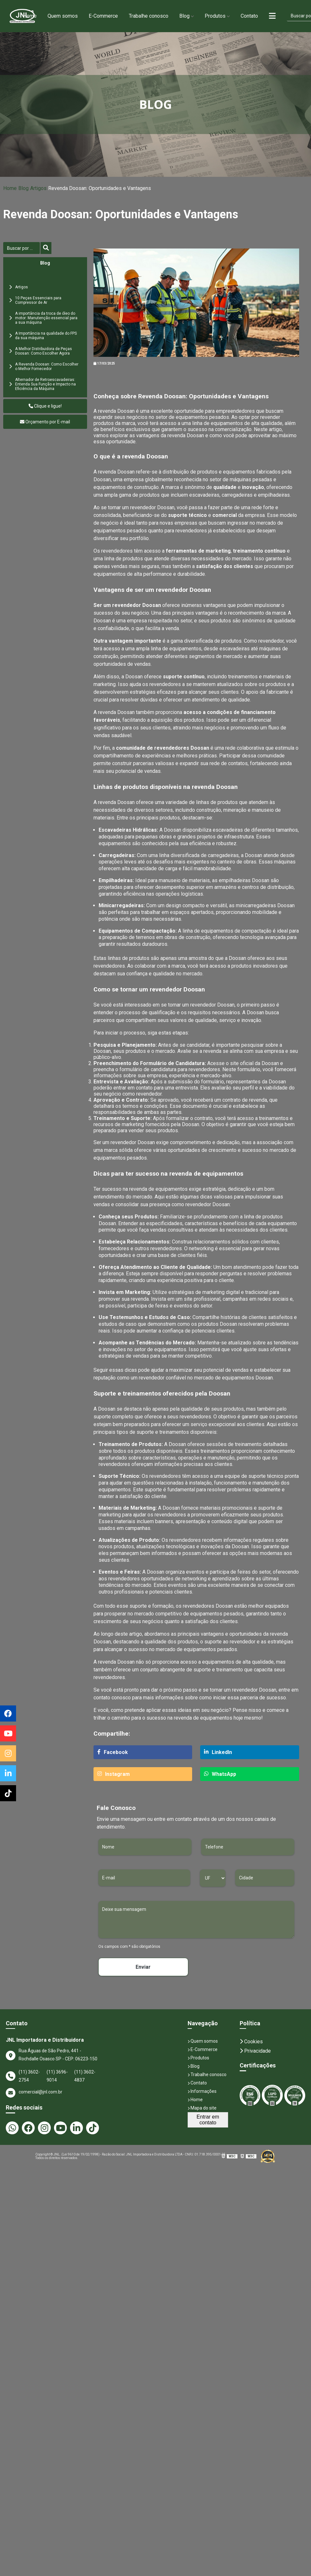 The height and width of the screenshot is (2576, 311). I want to click on Cookies, so click(251, 2041).